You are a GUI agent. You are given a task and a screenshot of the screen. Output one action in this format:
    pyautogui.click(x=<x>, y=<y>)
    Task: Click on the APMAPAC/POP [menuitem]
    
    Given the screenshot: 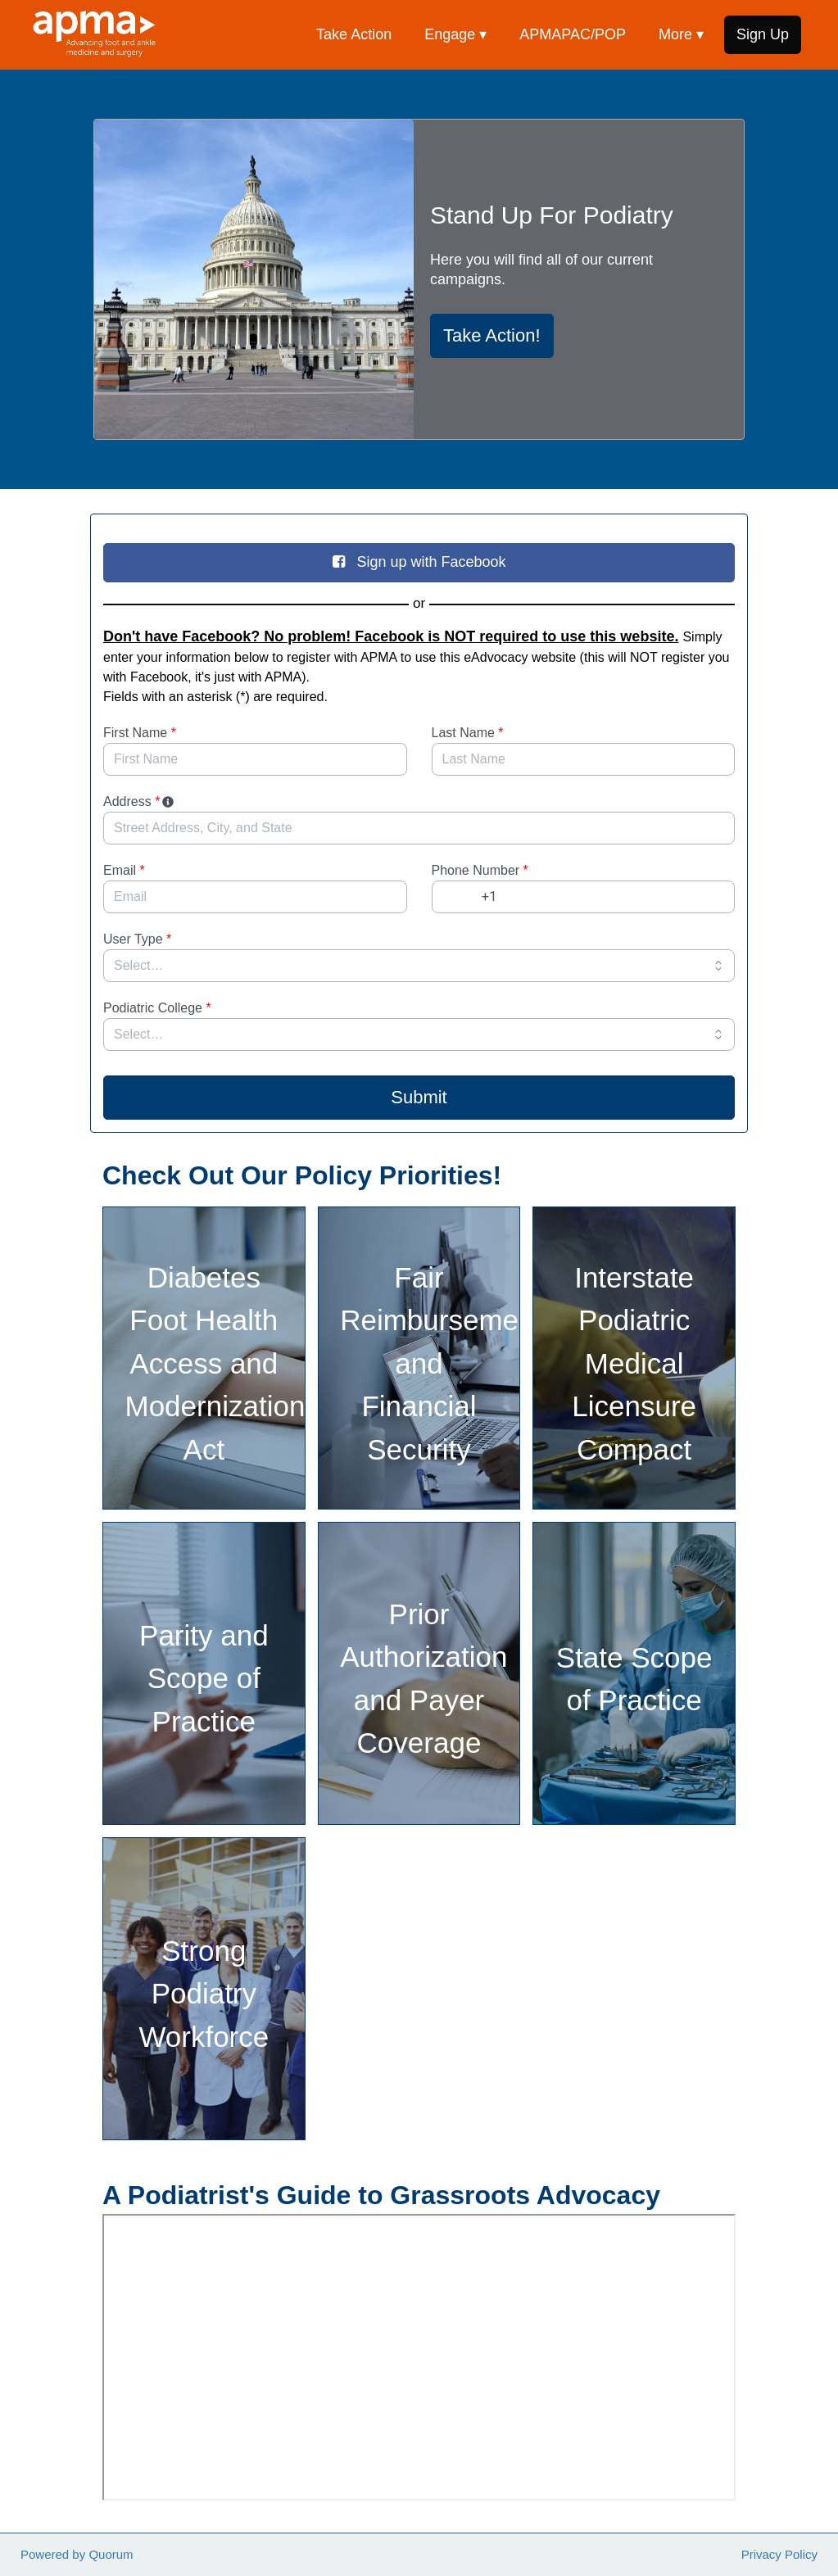 What is the action you would take?
    pyautogui.click(x=572, y=34)
    